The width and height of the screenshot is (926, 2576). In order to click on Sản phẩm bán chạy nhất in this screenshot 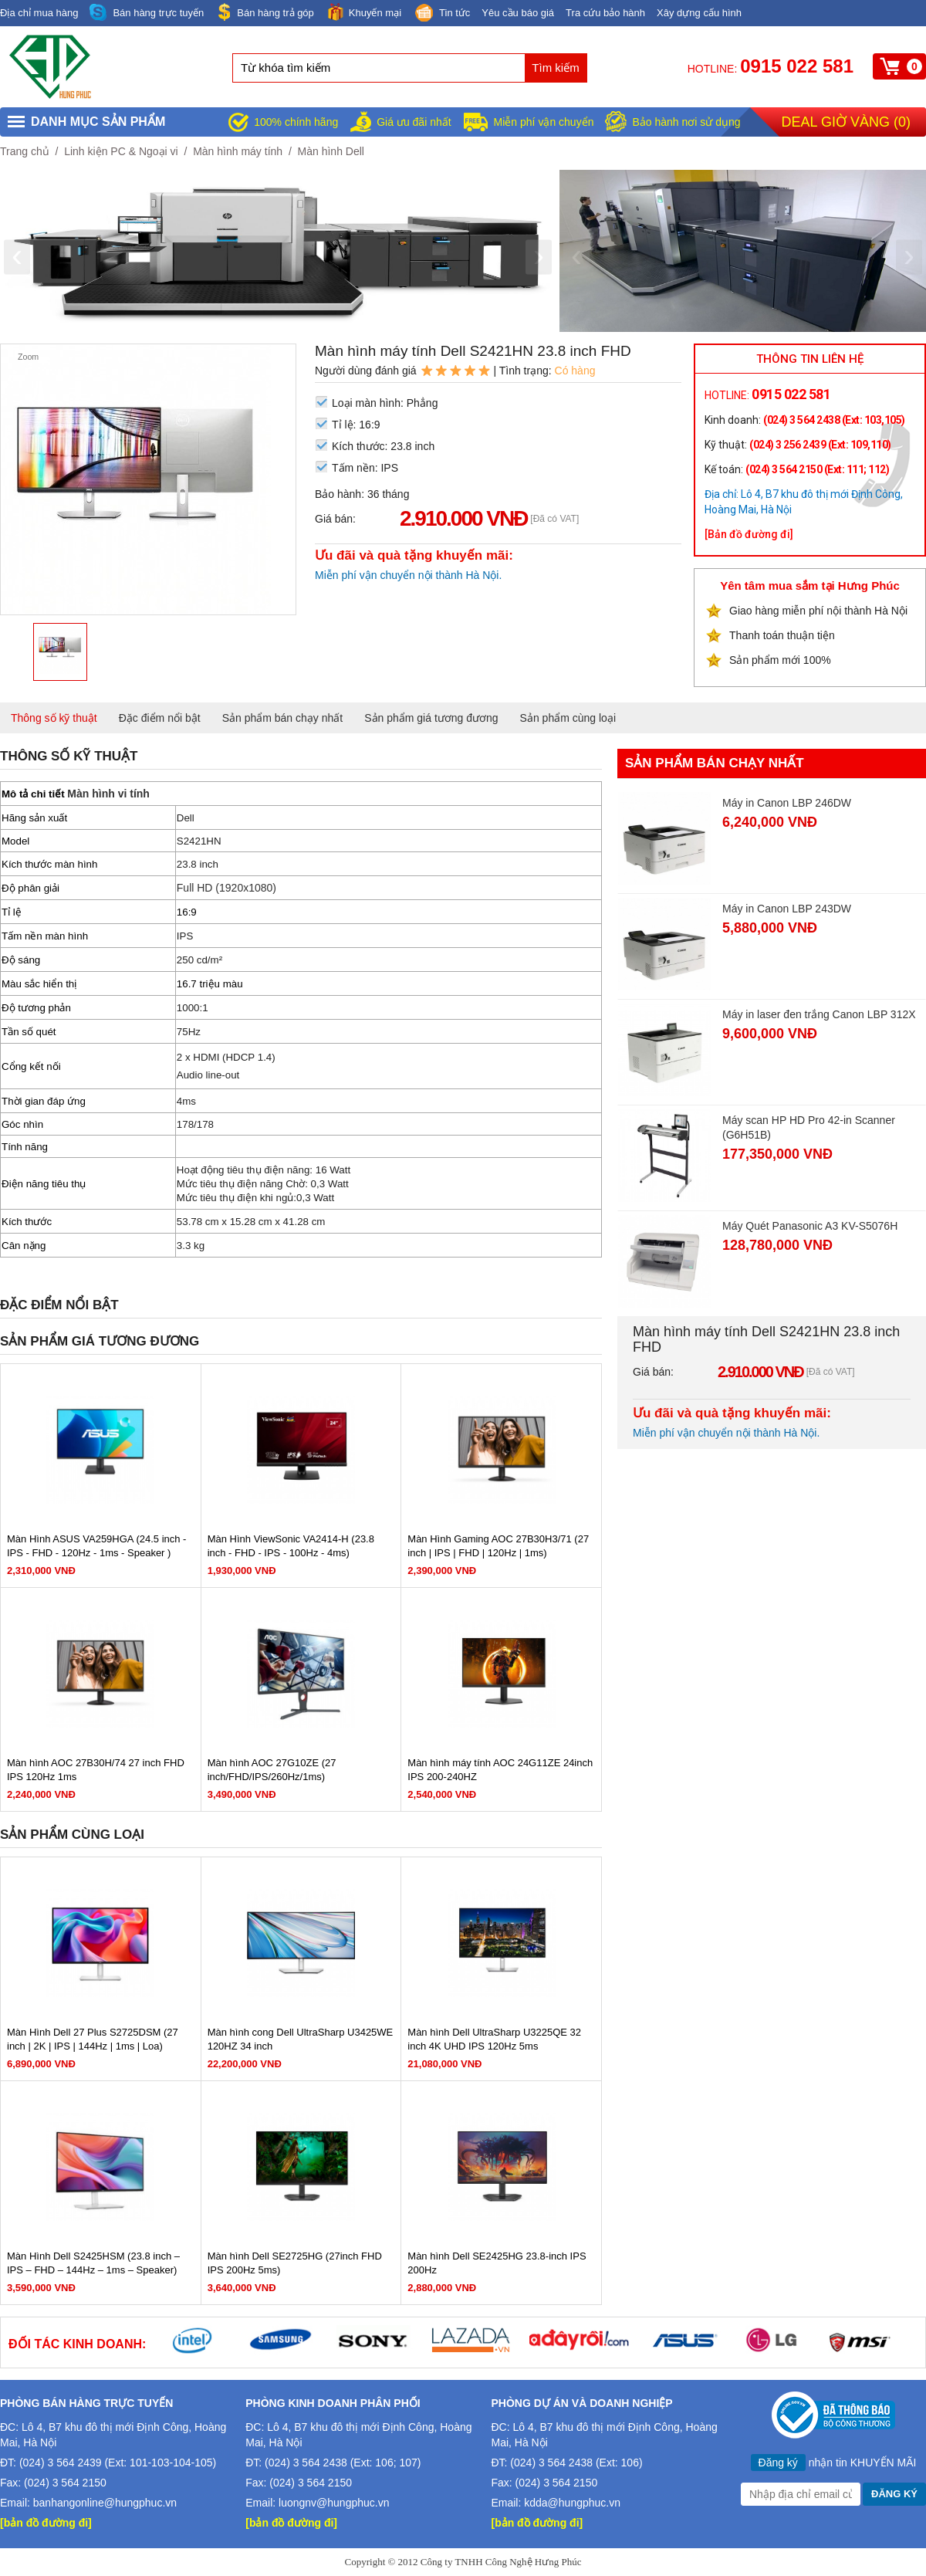, I will do `click(282, 718)`.